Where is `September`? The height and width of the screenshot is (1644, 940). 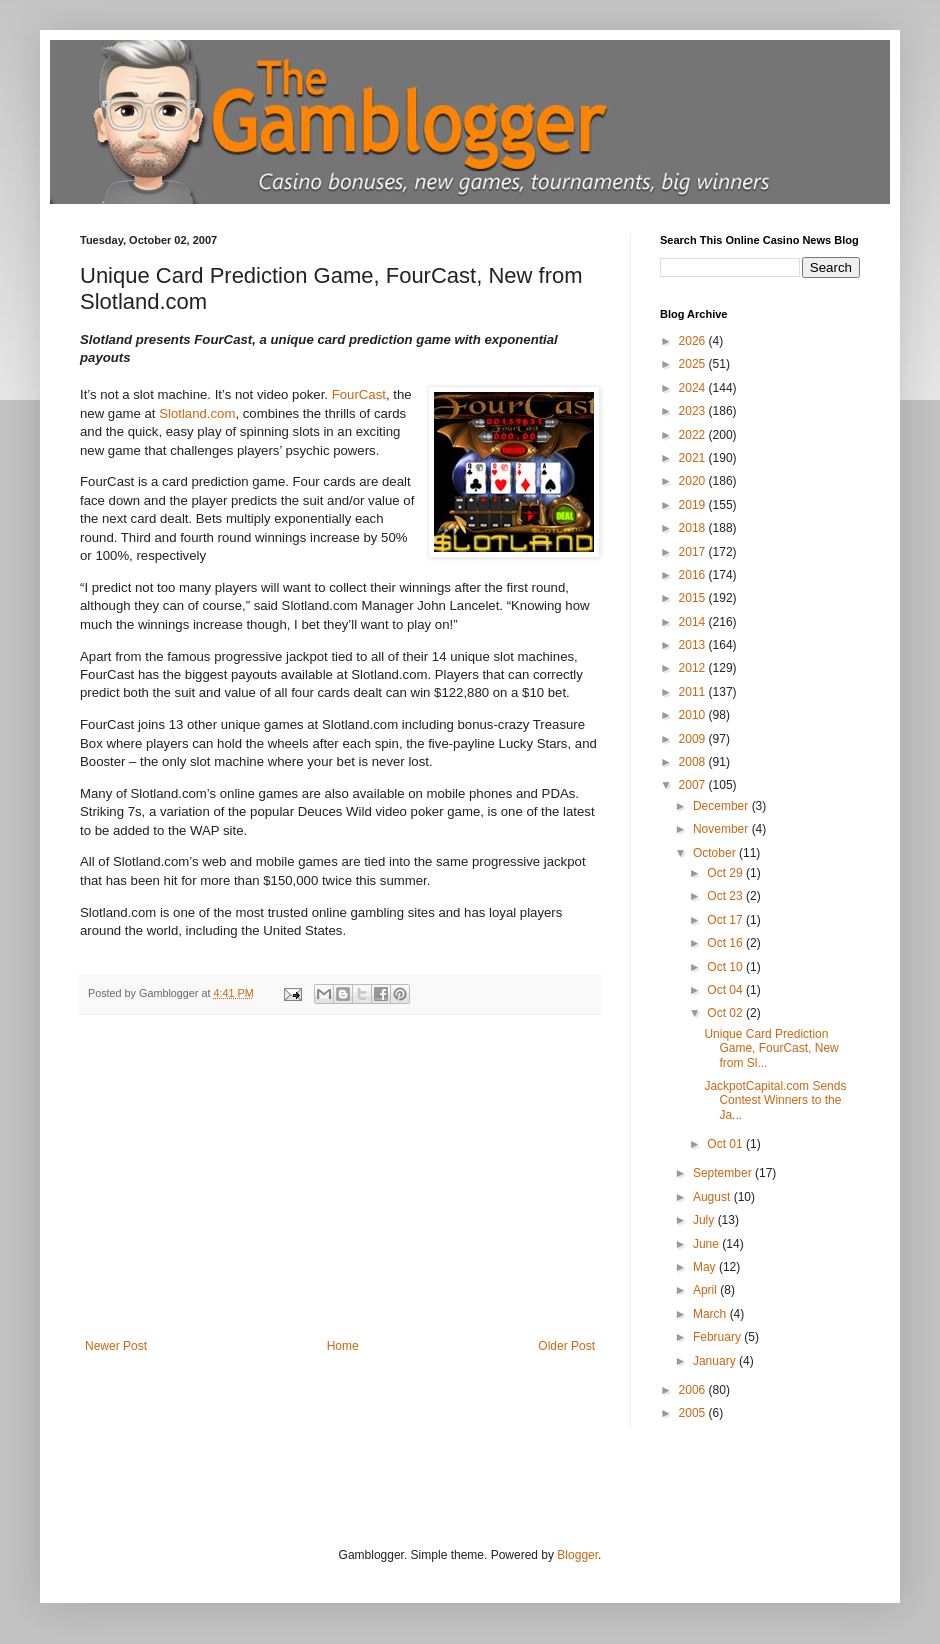
September is located at coordinates (724, 1173).